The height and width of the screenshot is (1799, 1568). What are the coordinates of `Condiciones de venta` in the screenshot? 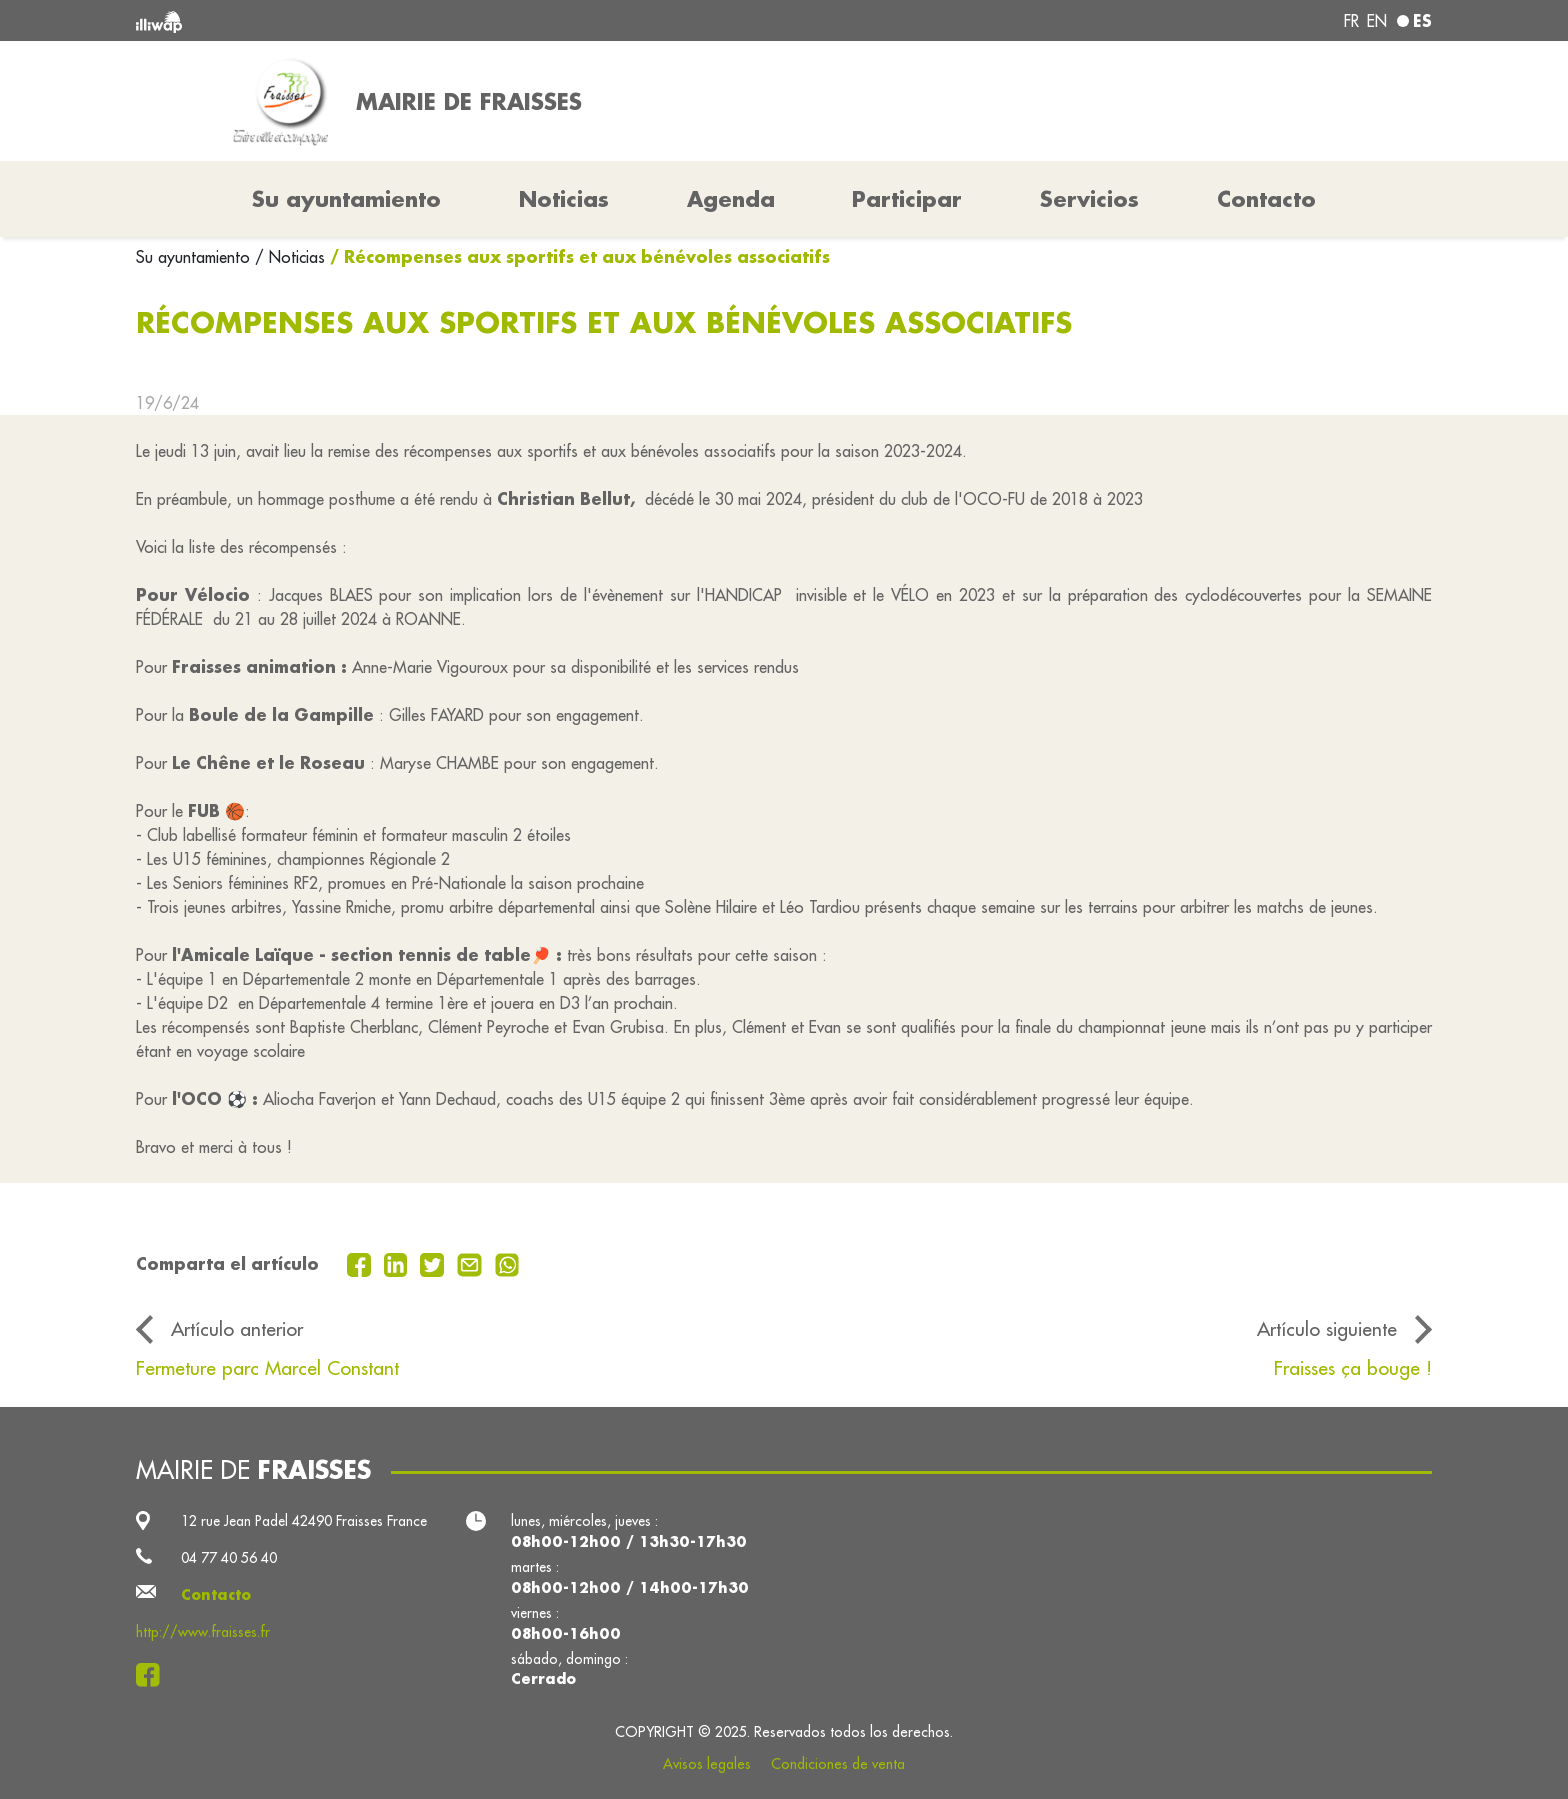 It's located at (838, 1764).